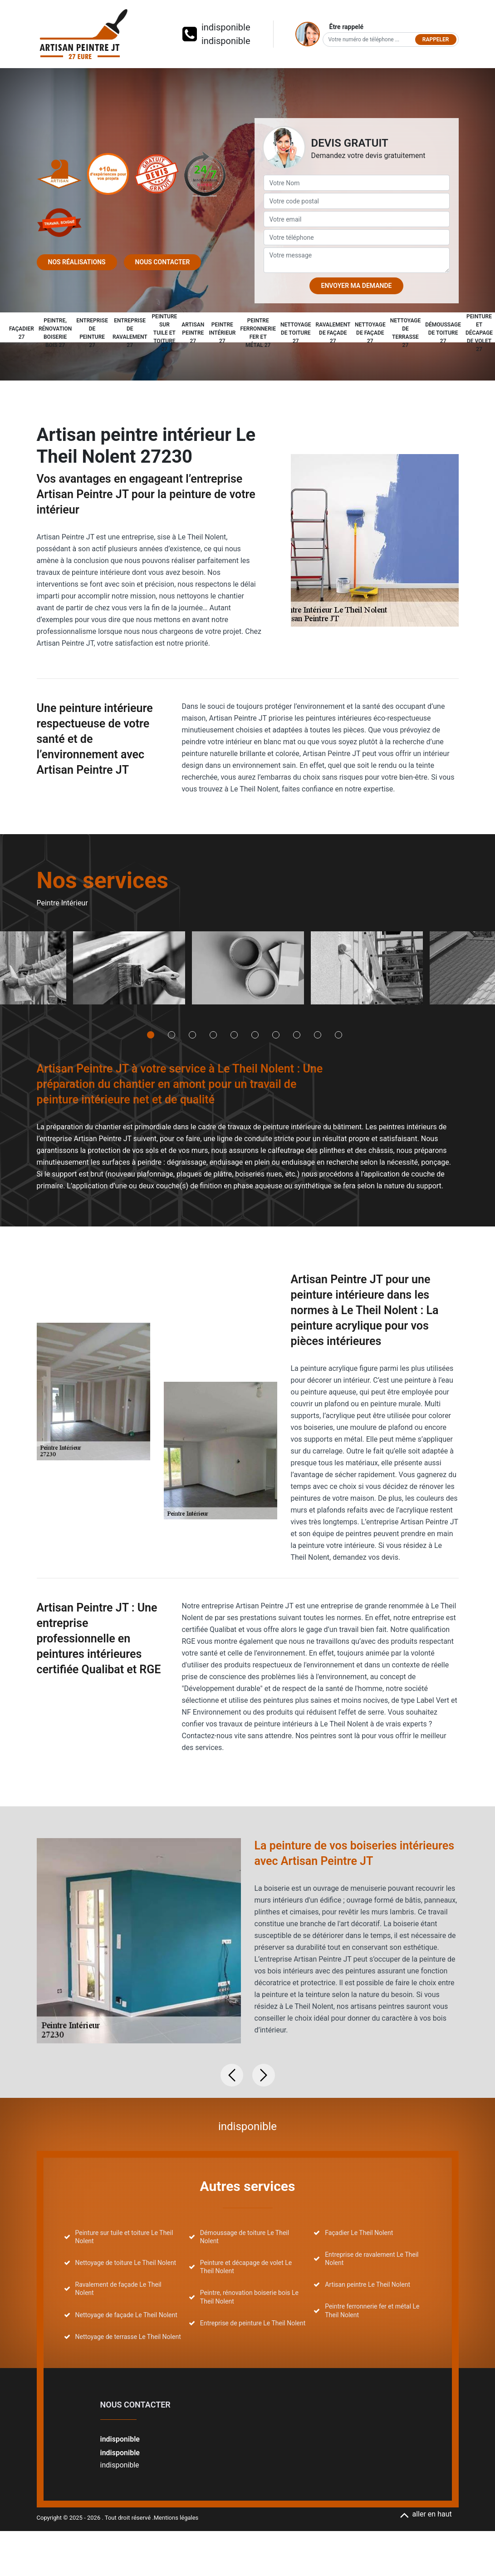 The width and height of the screenshot is (495, 2576). I want to click on Peintre, rénovation boiserie bois Le Theil Nolent, so click(249, 2296).